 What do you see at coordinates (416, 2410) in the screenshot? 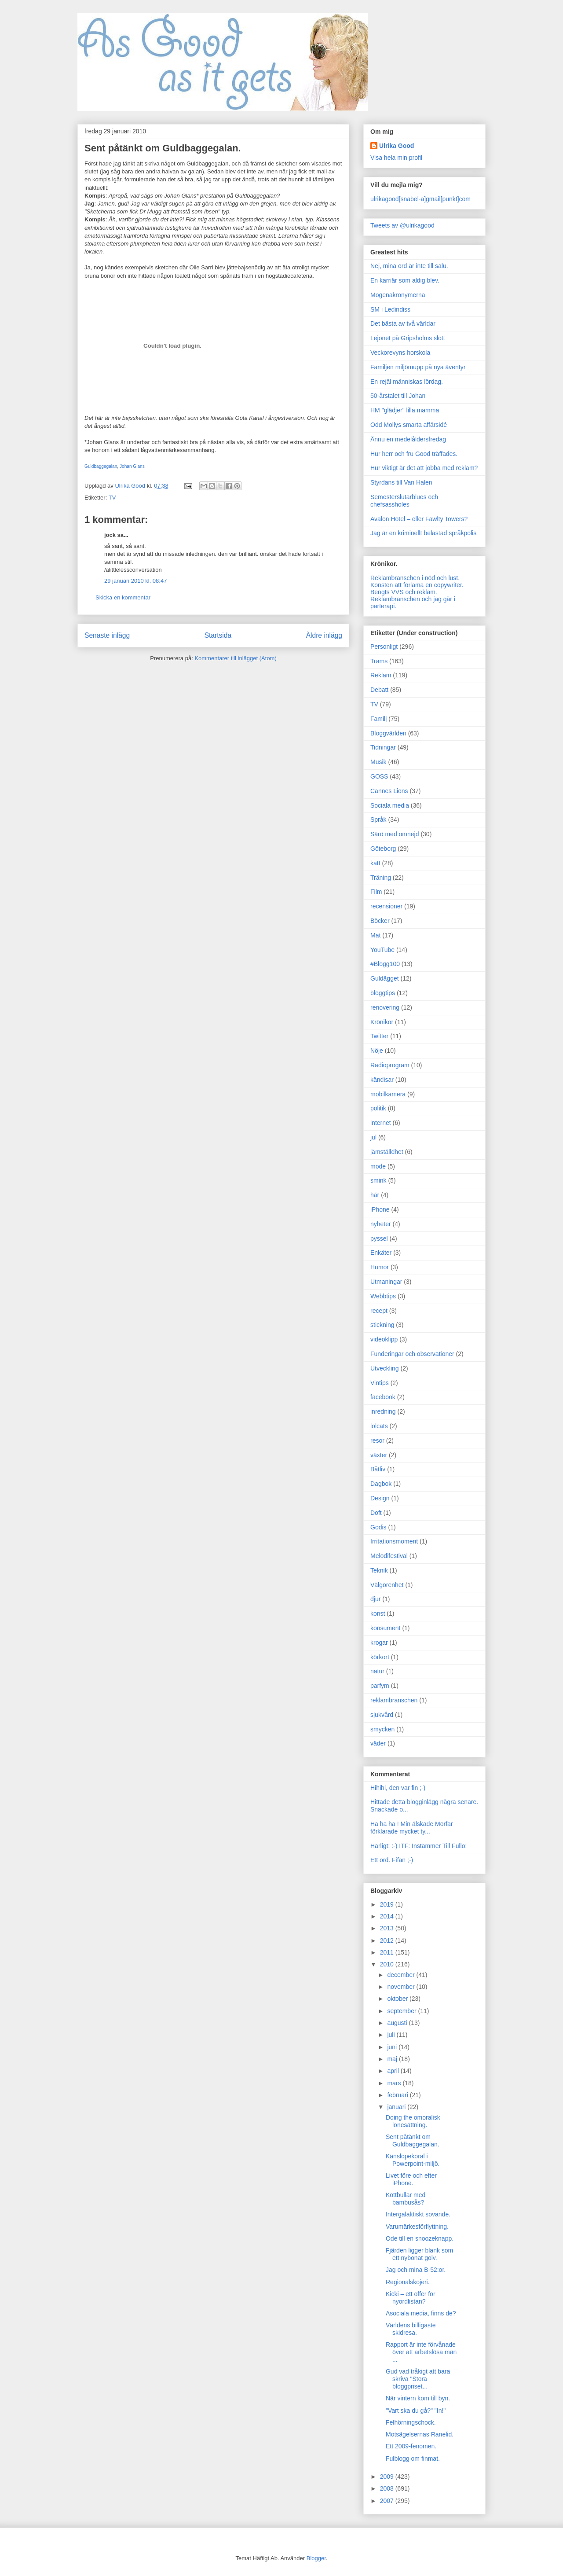
I see `"Vart ska du gå?" "In!"` at bounding box center [416, 2410].